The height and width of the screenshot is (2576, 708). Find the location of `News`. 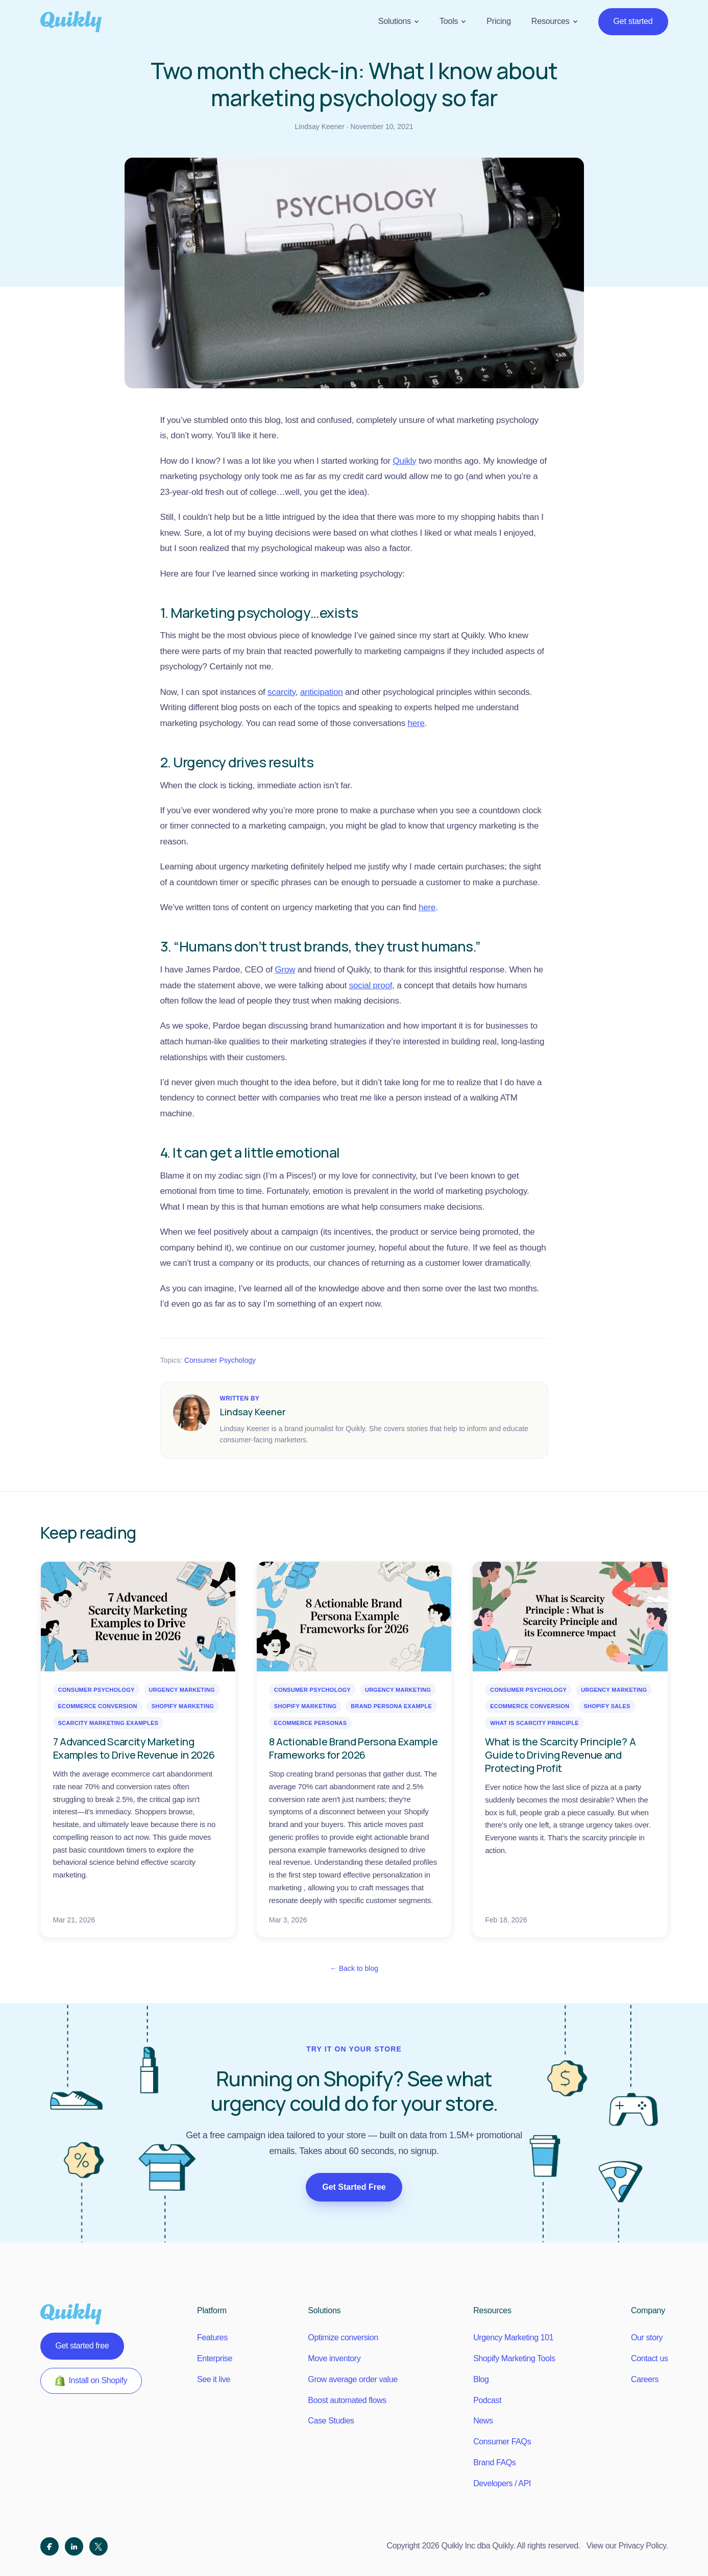

News is located at coordinates (483, 2420).